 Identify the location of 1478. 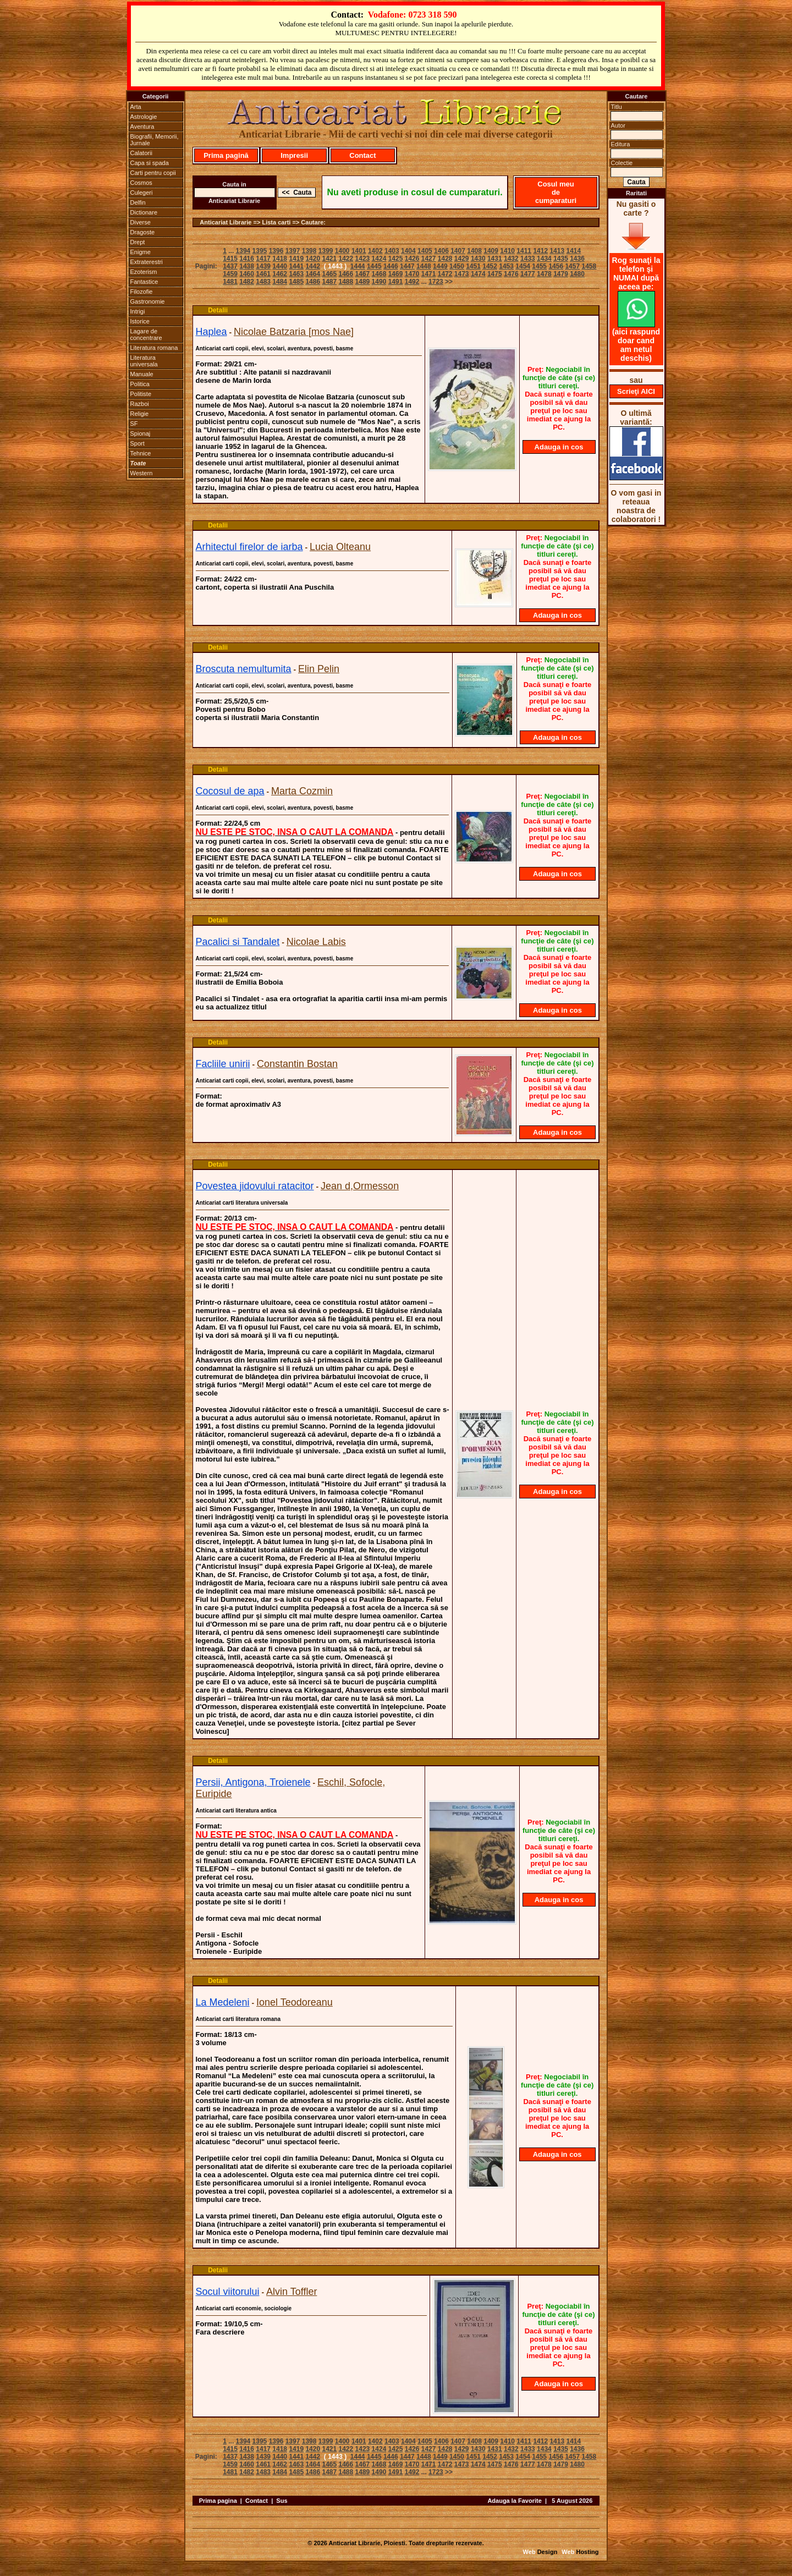
(544, 274).